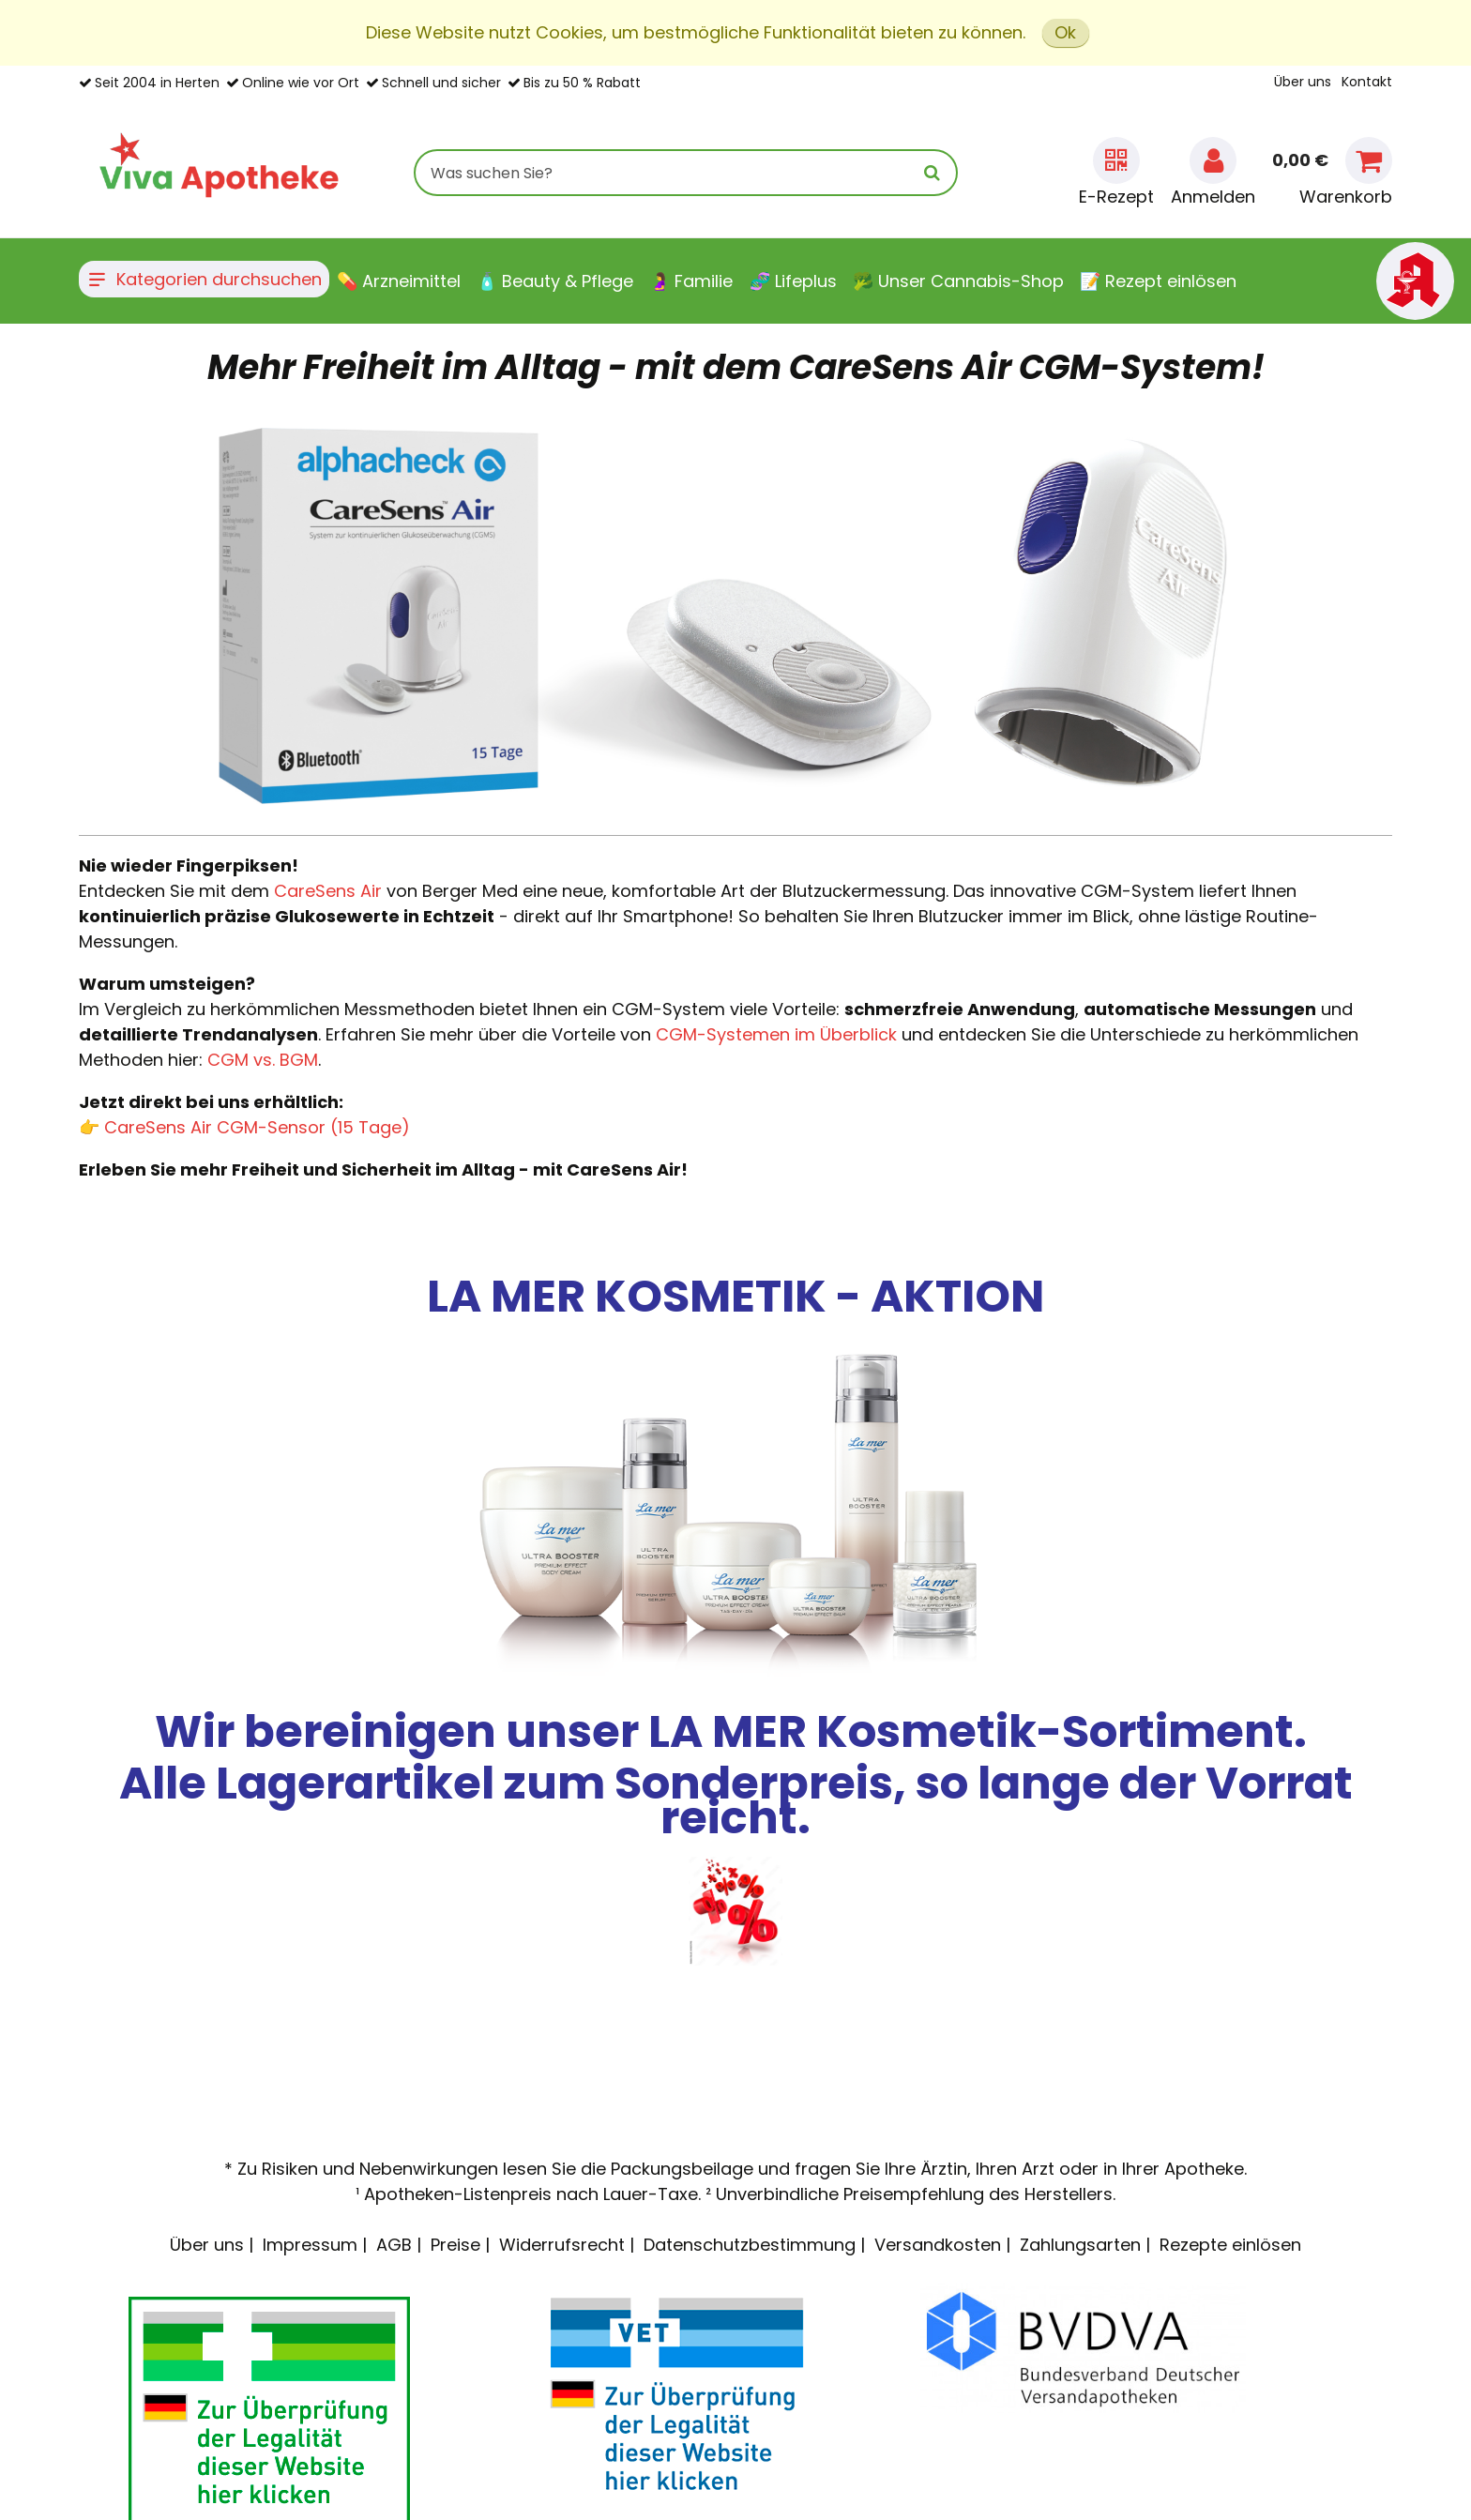 This screenshot has width=1471, height=2520. I want to click on Datenschutzbestimmung, so click(750, 2244).